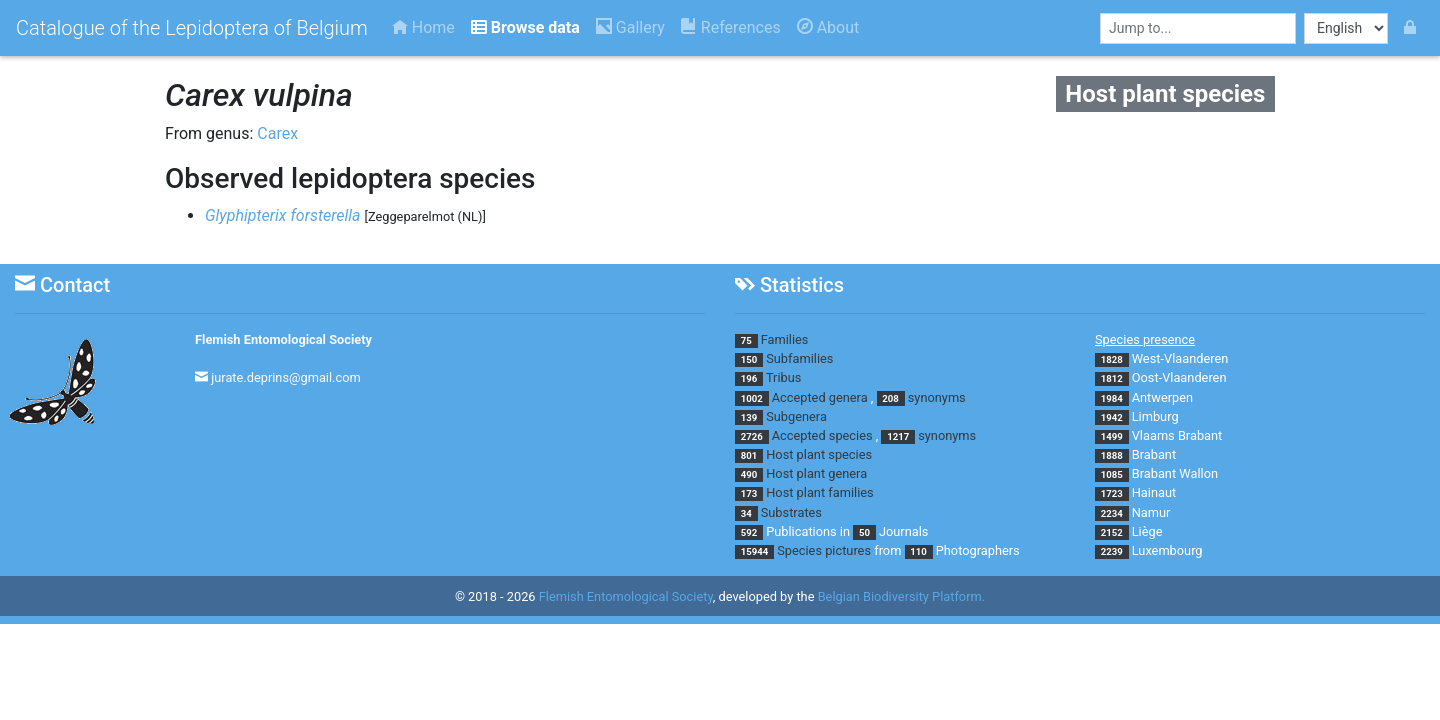 Image resolution: width=1440 pixels, height=720 pixels. What do you see at coordinates (630, 27) in the screenshot?
I see `Gallery` at bounding box center [630, 27].